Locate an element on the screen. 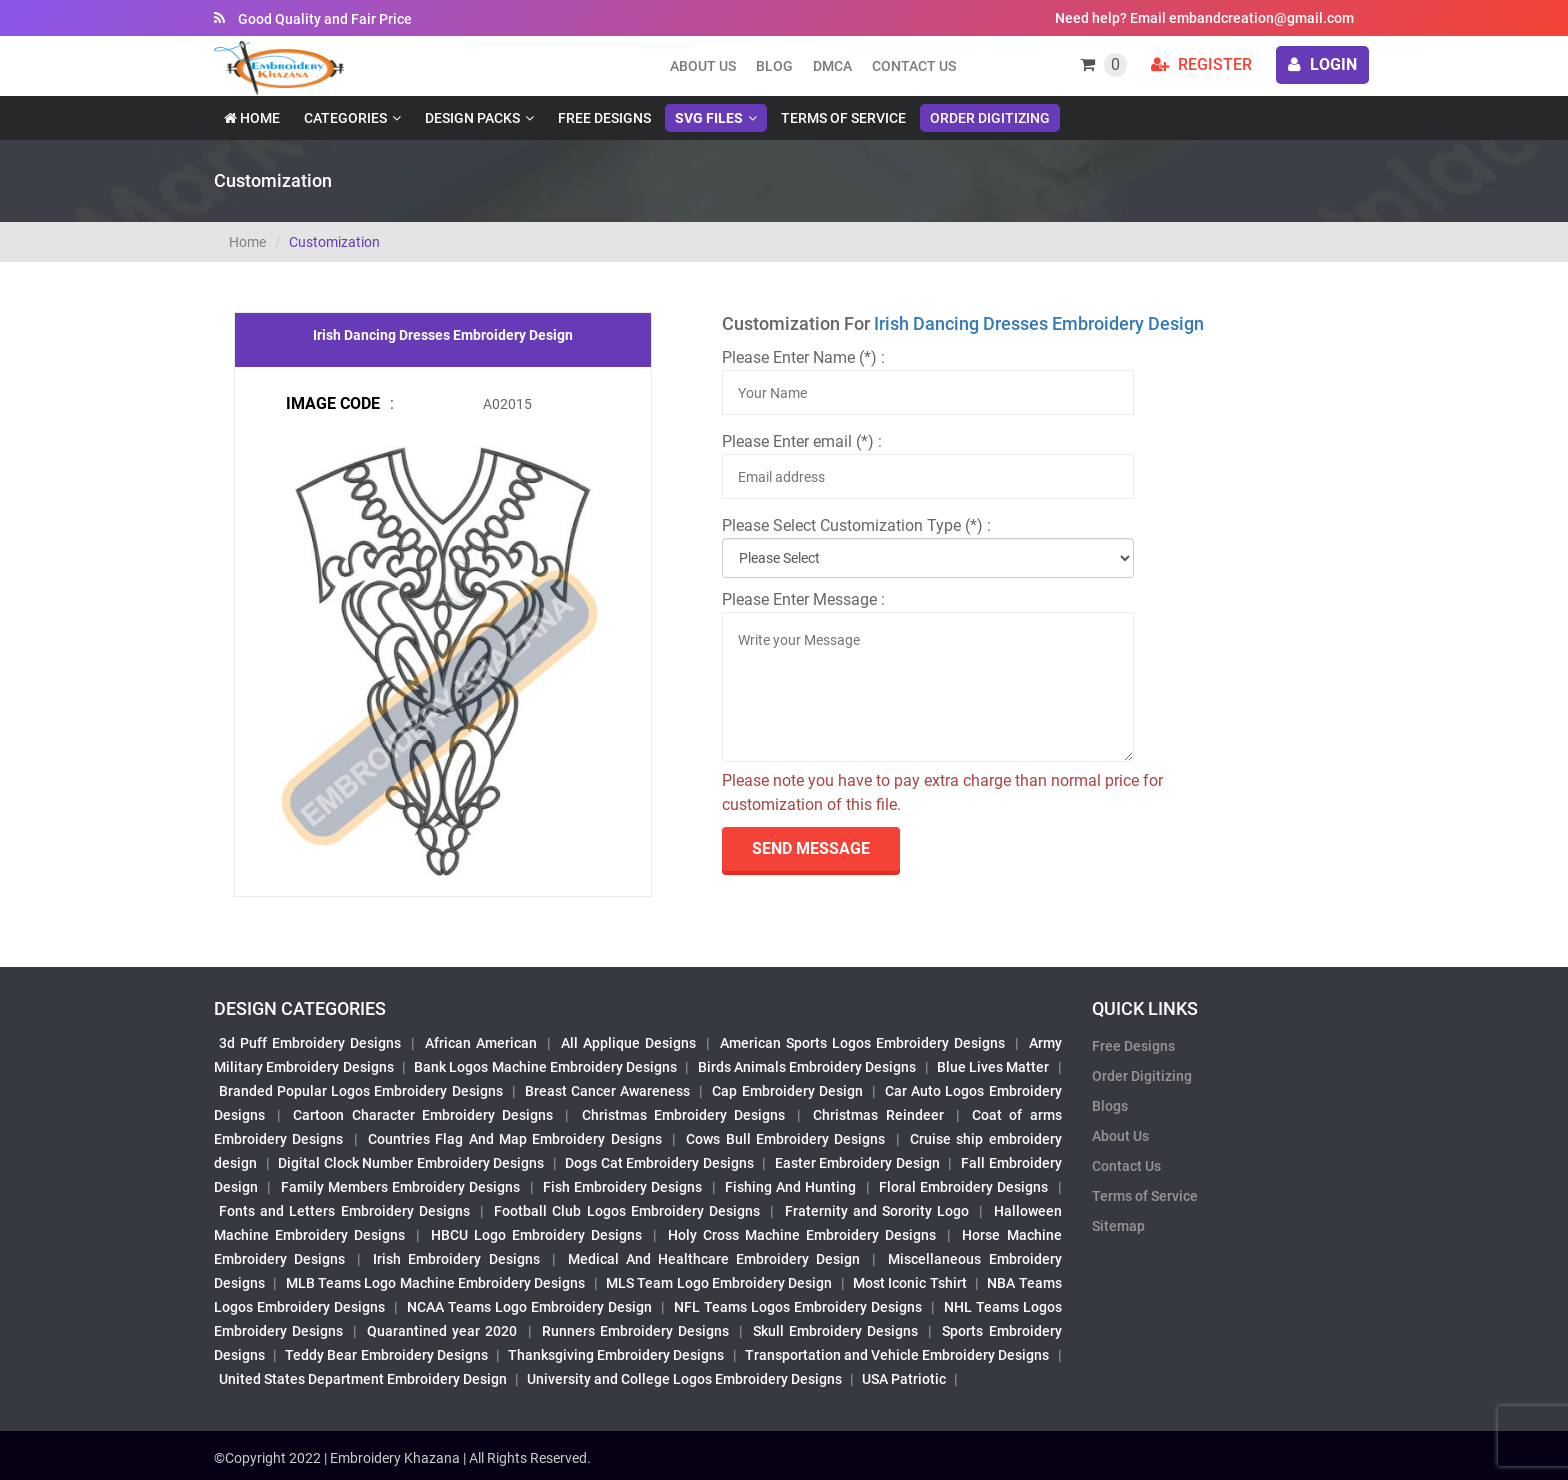 The height and width of the screenshot is (1480, 1568). Breast Cancer Awareness is located at coordinates (607, 1091).